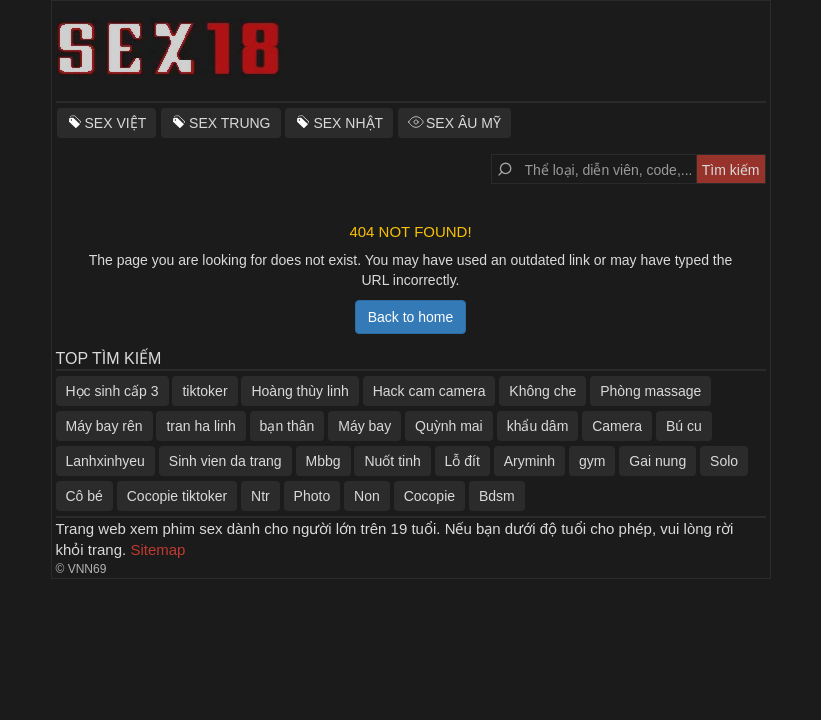 The image size is (821, 720). What do you see at coordinates (87, 569) in the screenshot?
I see `VNN69` at bounding box center [87, 569].